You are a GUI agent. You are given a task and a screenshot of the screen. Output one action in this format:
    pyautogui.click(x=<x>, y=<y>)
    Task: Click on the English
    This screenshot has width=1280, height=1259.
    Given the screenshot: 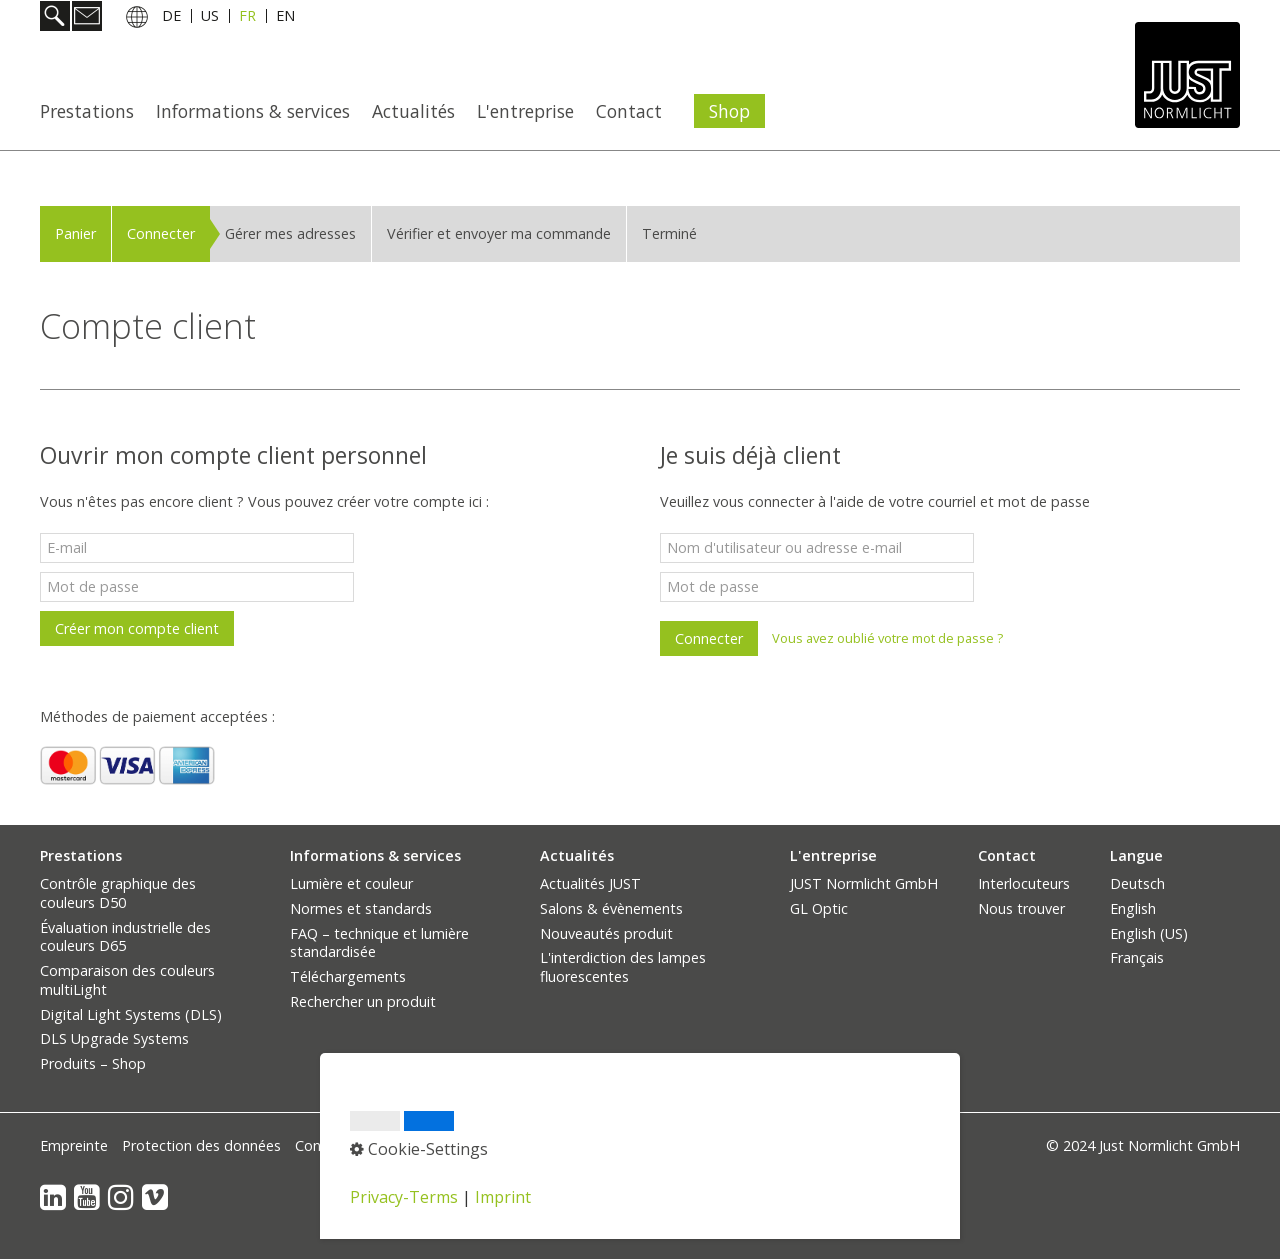 What is the action you would take?
    pyautogui.click(x=1133, y=908)
    